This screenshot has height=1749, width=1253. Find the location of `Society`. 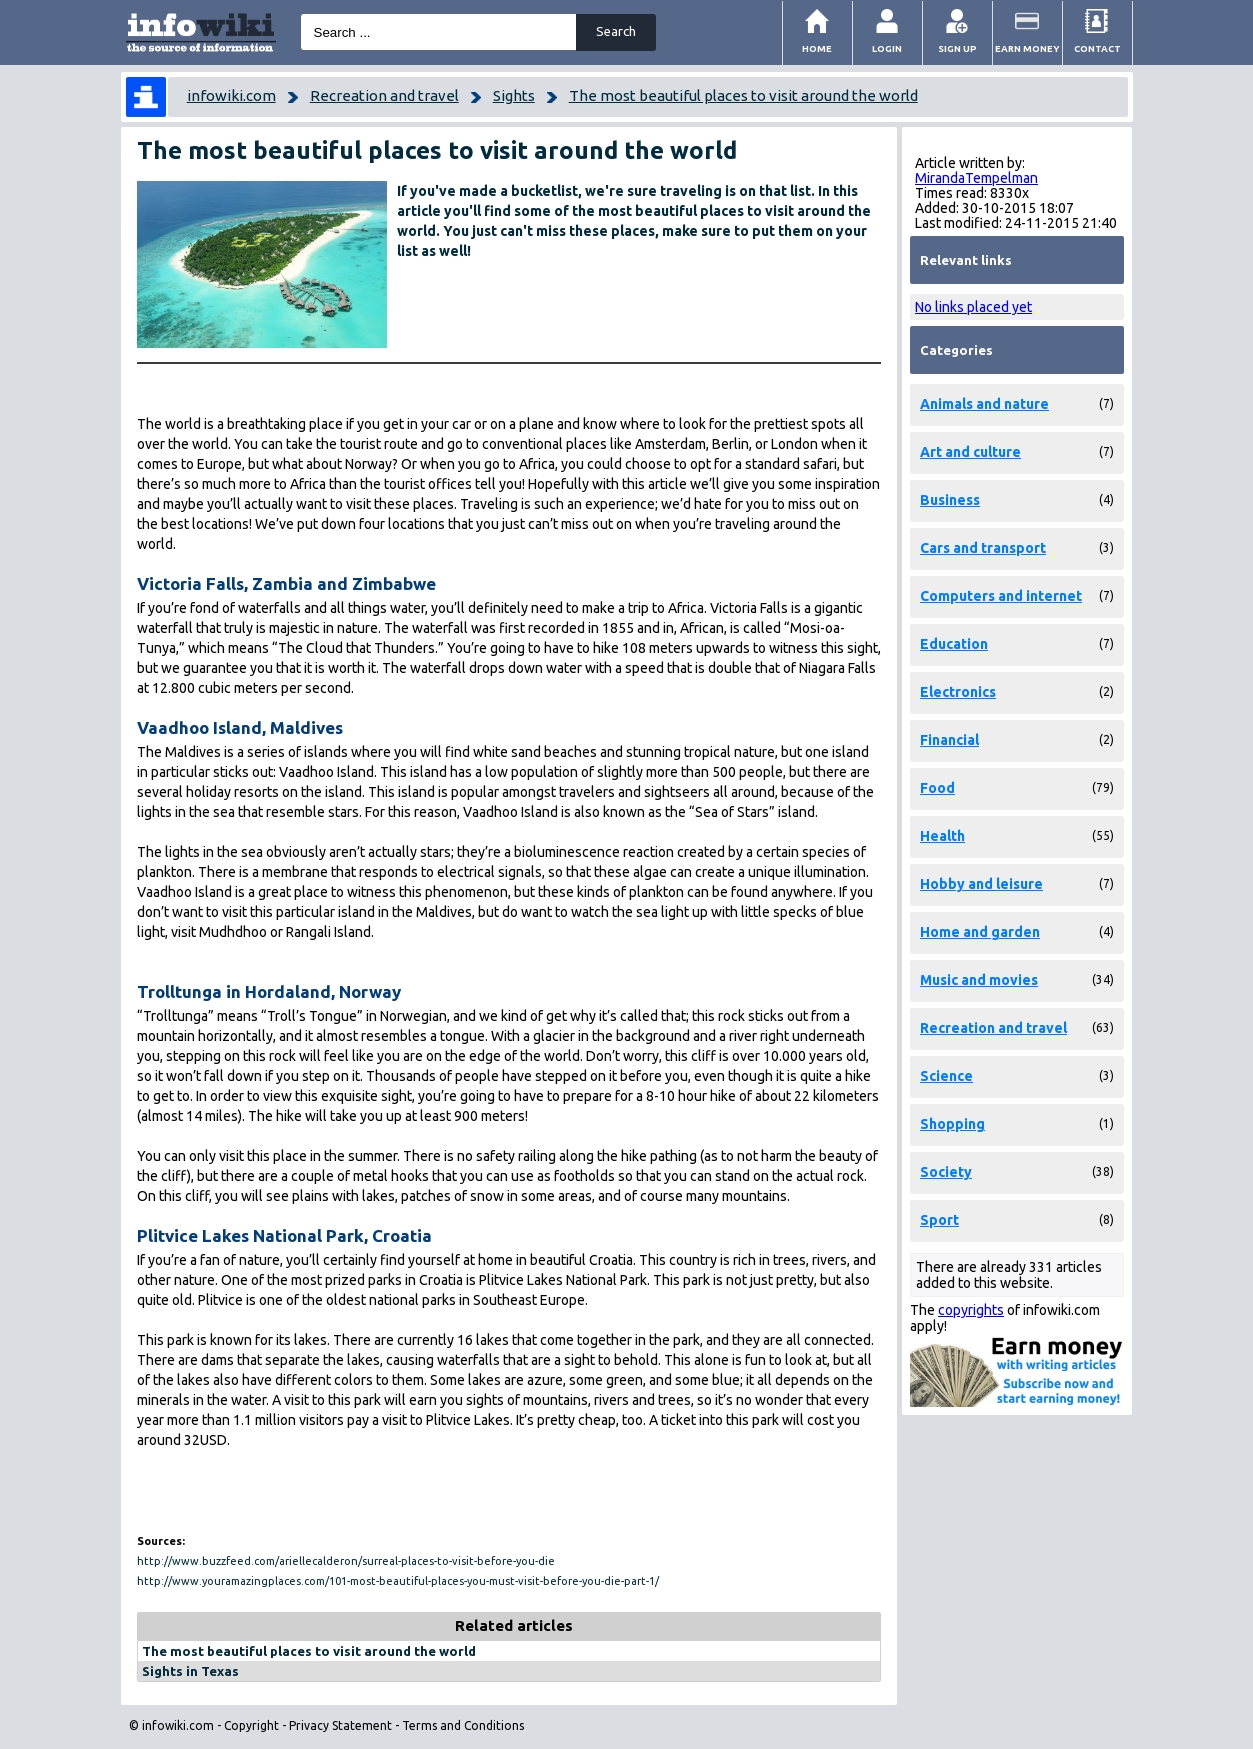

Society is located at coordinates (946, 1172).